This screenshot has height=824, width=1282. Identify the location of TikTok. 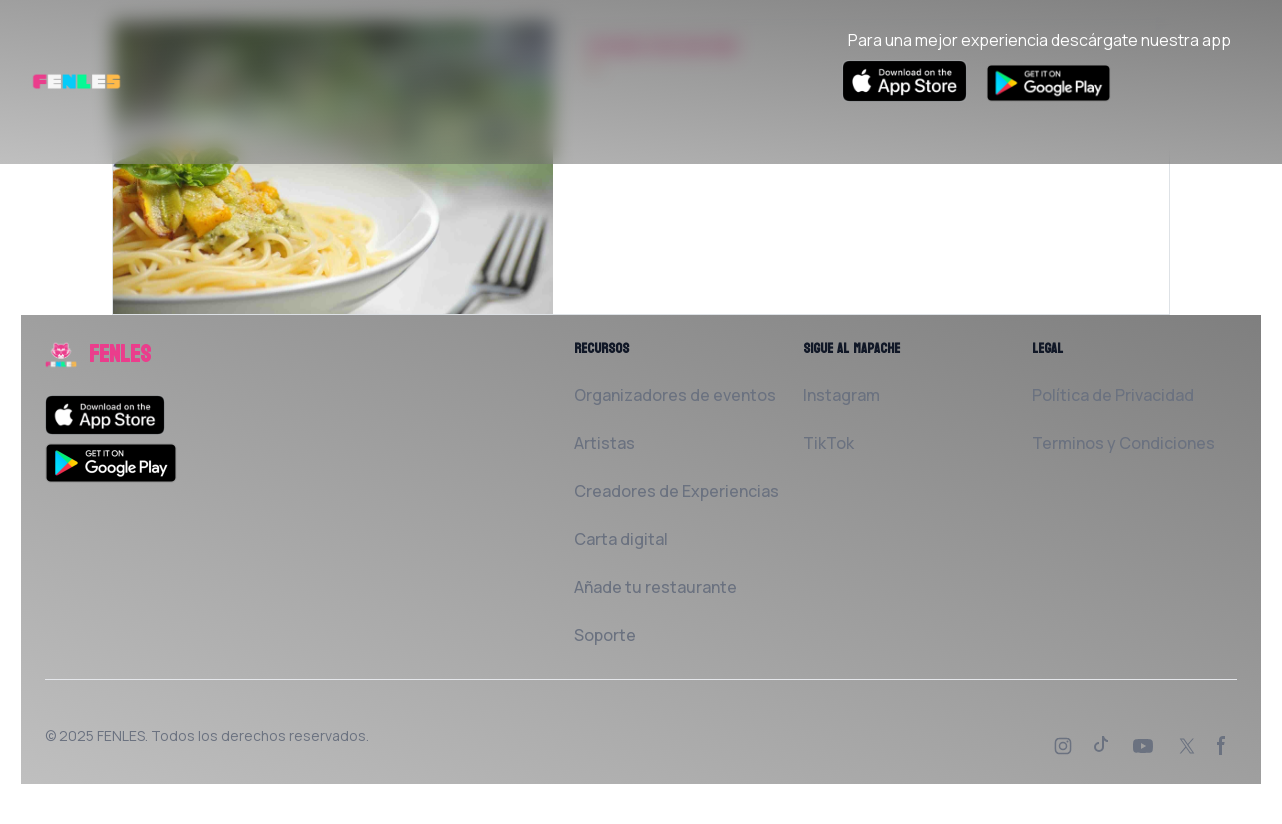
(828, 443).